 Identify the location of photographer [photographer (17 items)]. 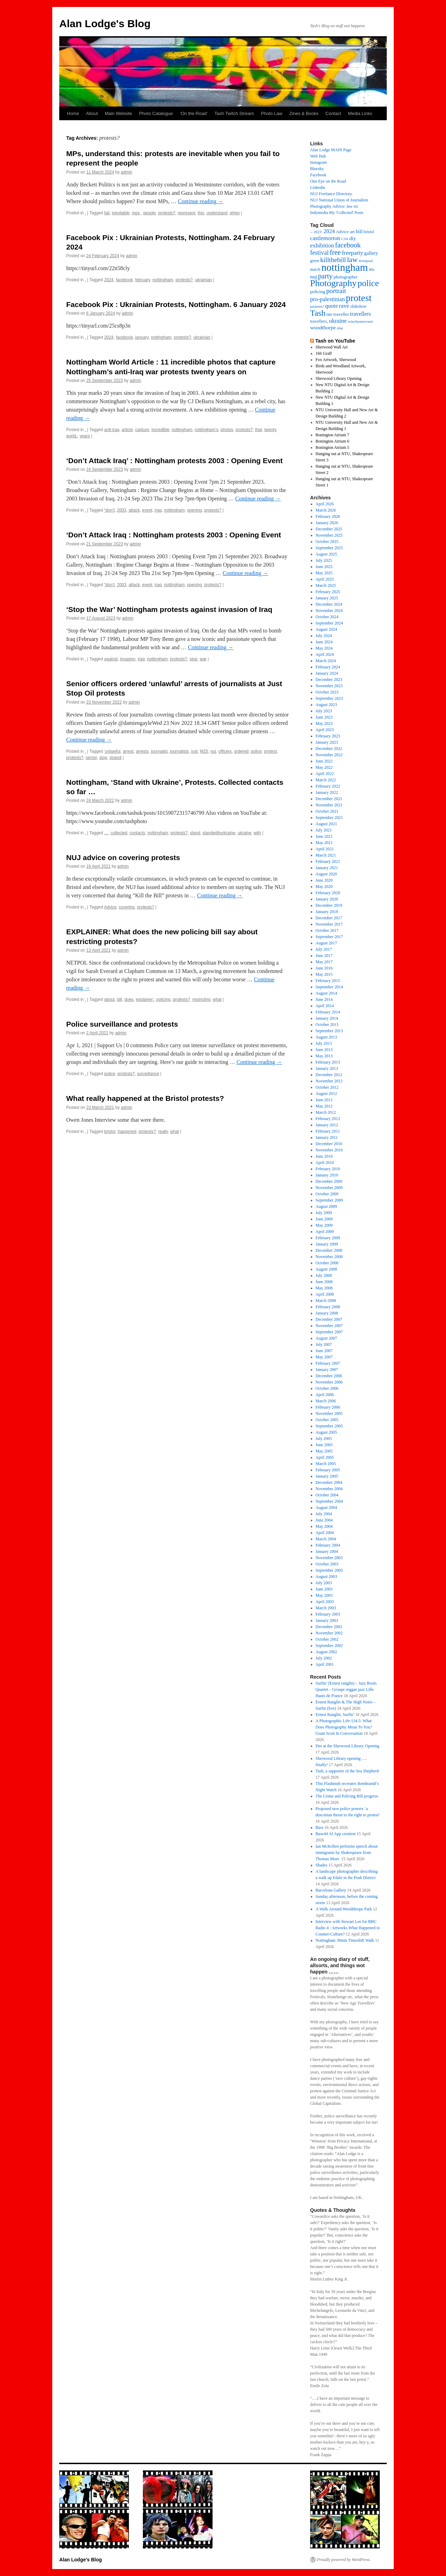
(345, 277).